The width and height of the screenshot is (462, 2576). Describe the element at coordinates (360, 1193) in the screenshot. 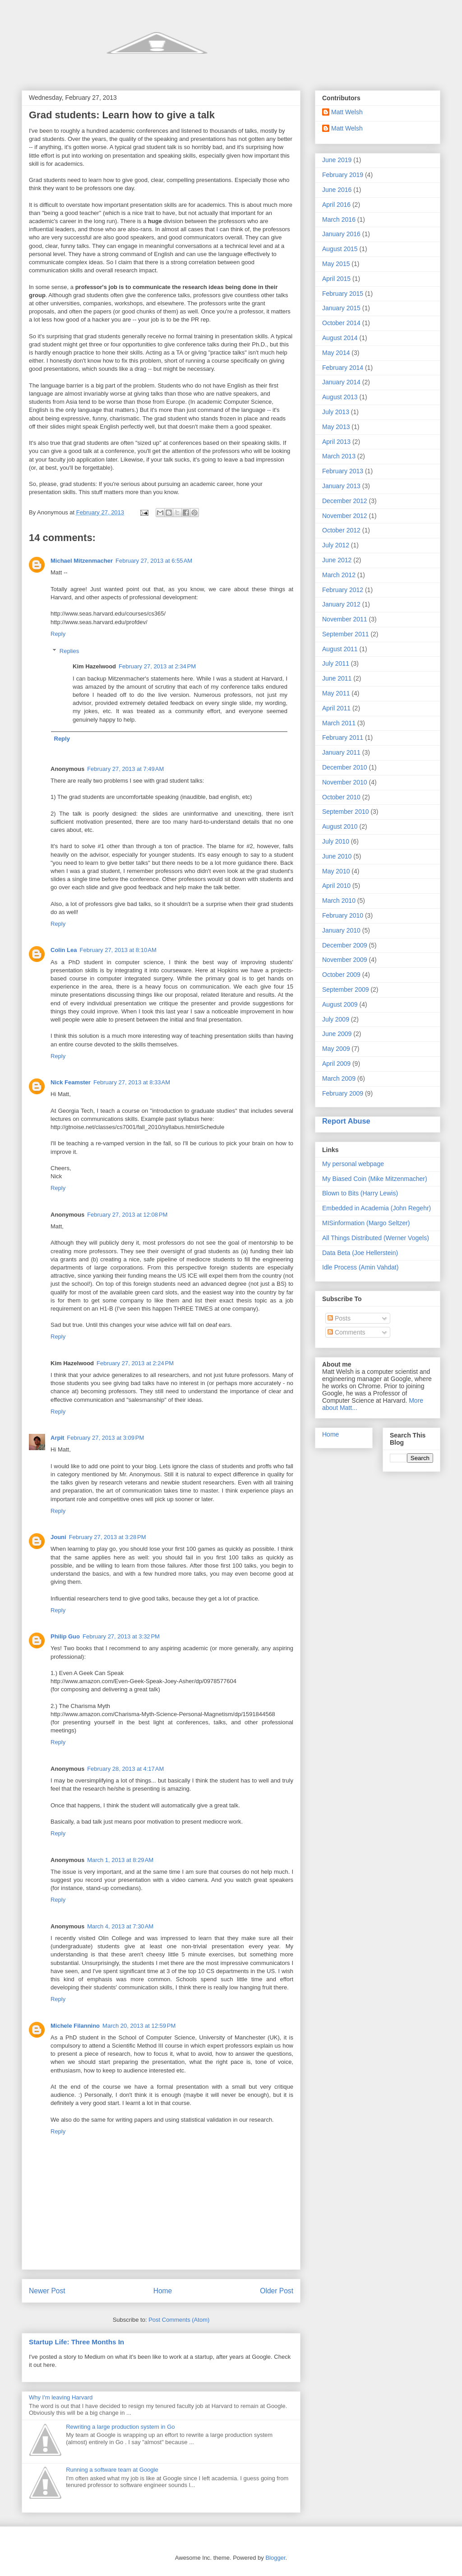

I see `Blown to Bits (Harry Lewis)` at that location.